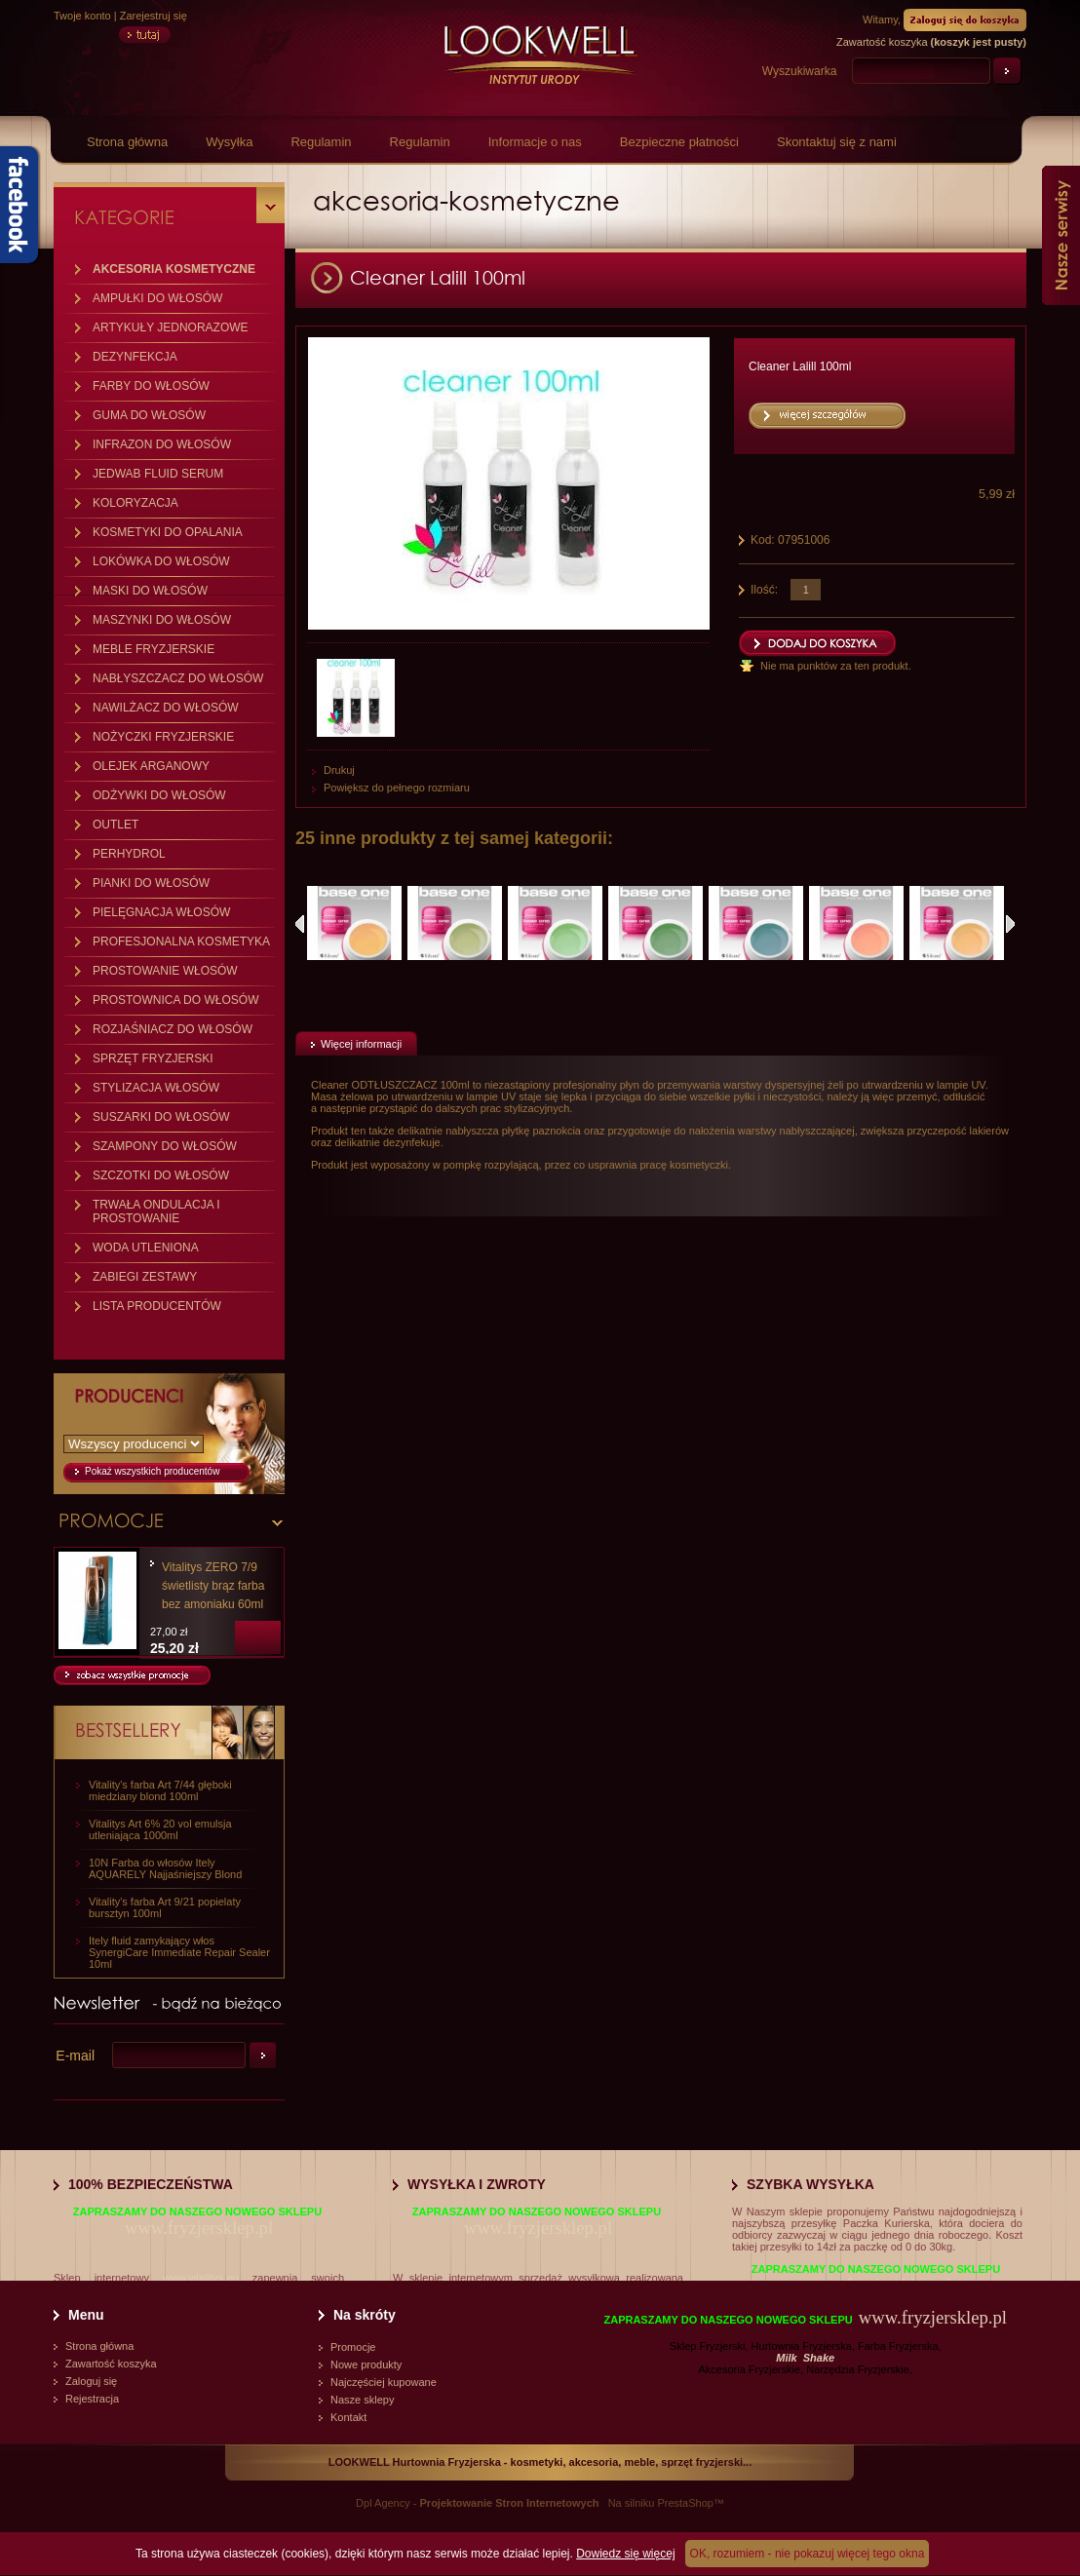 The width and height of the screenshot is (1080, 2576). I want to click on SUSZARKI DO WŁOSÓW, so click(161, 1117).